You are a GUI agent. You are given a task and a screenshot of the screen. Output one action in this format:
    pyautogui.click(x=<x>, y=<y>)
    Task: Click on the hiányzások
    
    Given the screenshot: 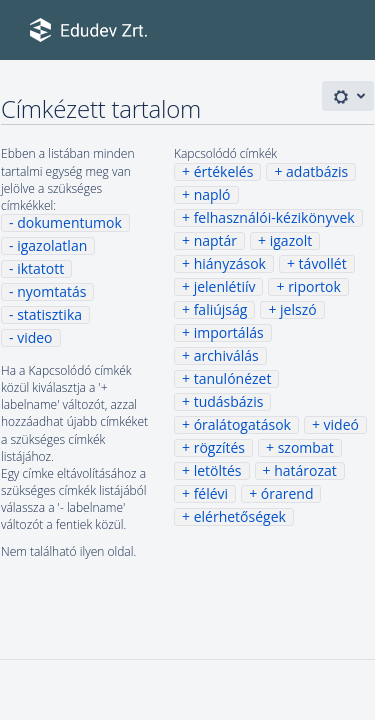 What is the action you would take?
    pyautogui.click(x=230, y=263)
    